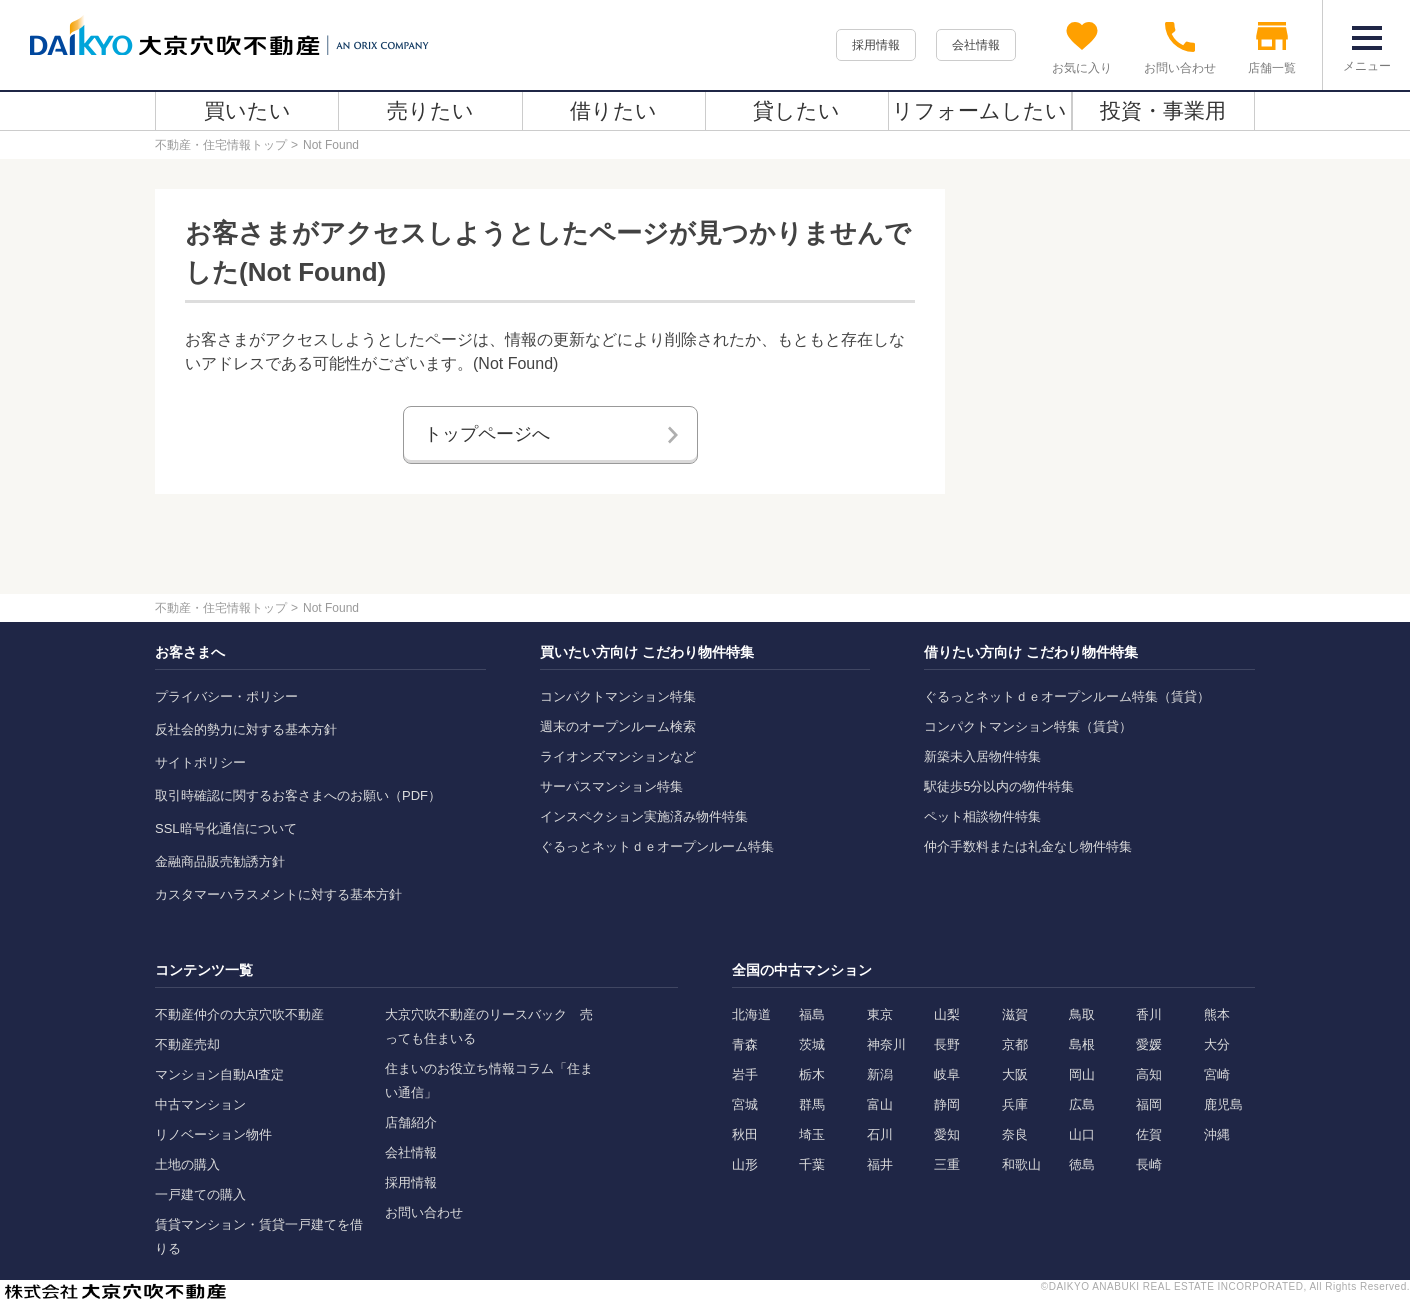 The width and height of the screenshot is (1410, 1301). I want to click on 大阪, so click(1015, 1074).